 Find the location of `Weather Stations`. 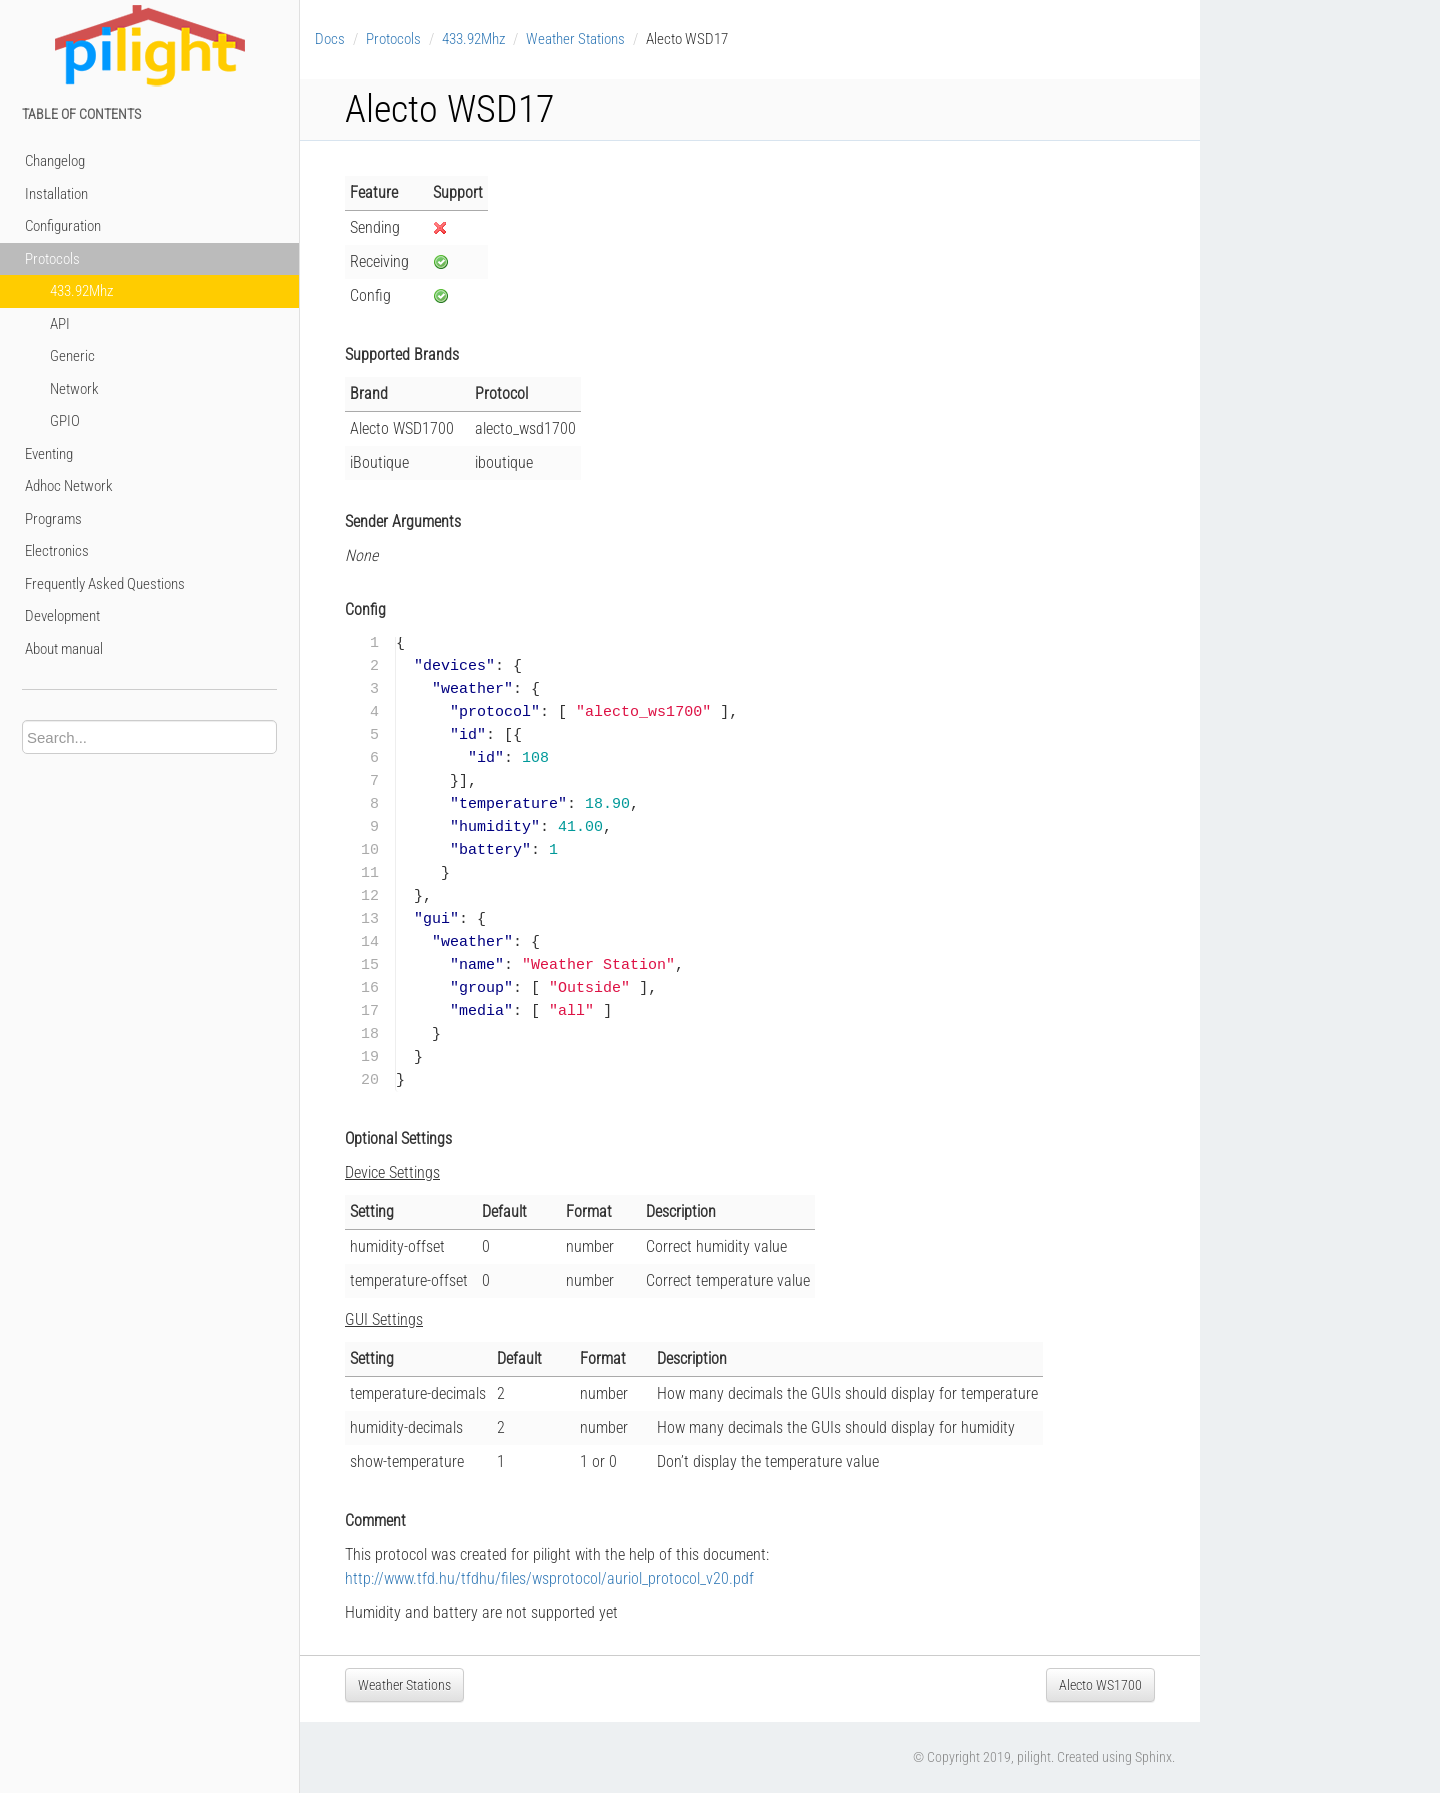

Weather Stations is located at coordinates (575, 39).